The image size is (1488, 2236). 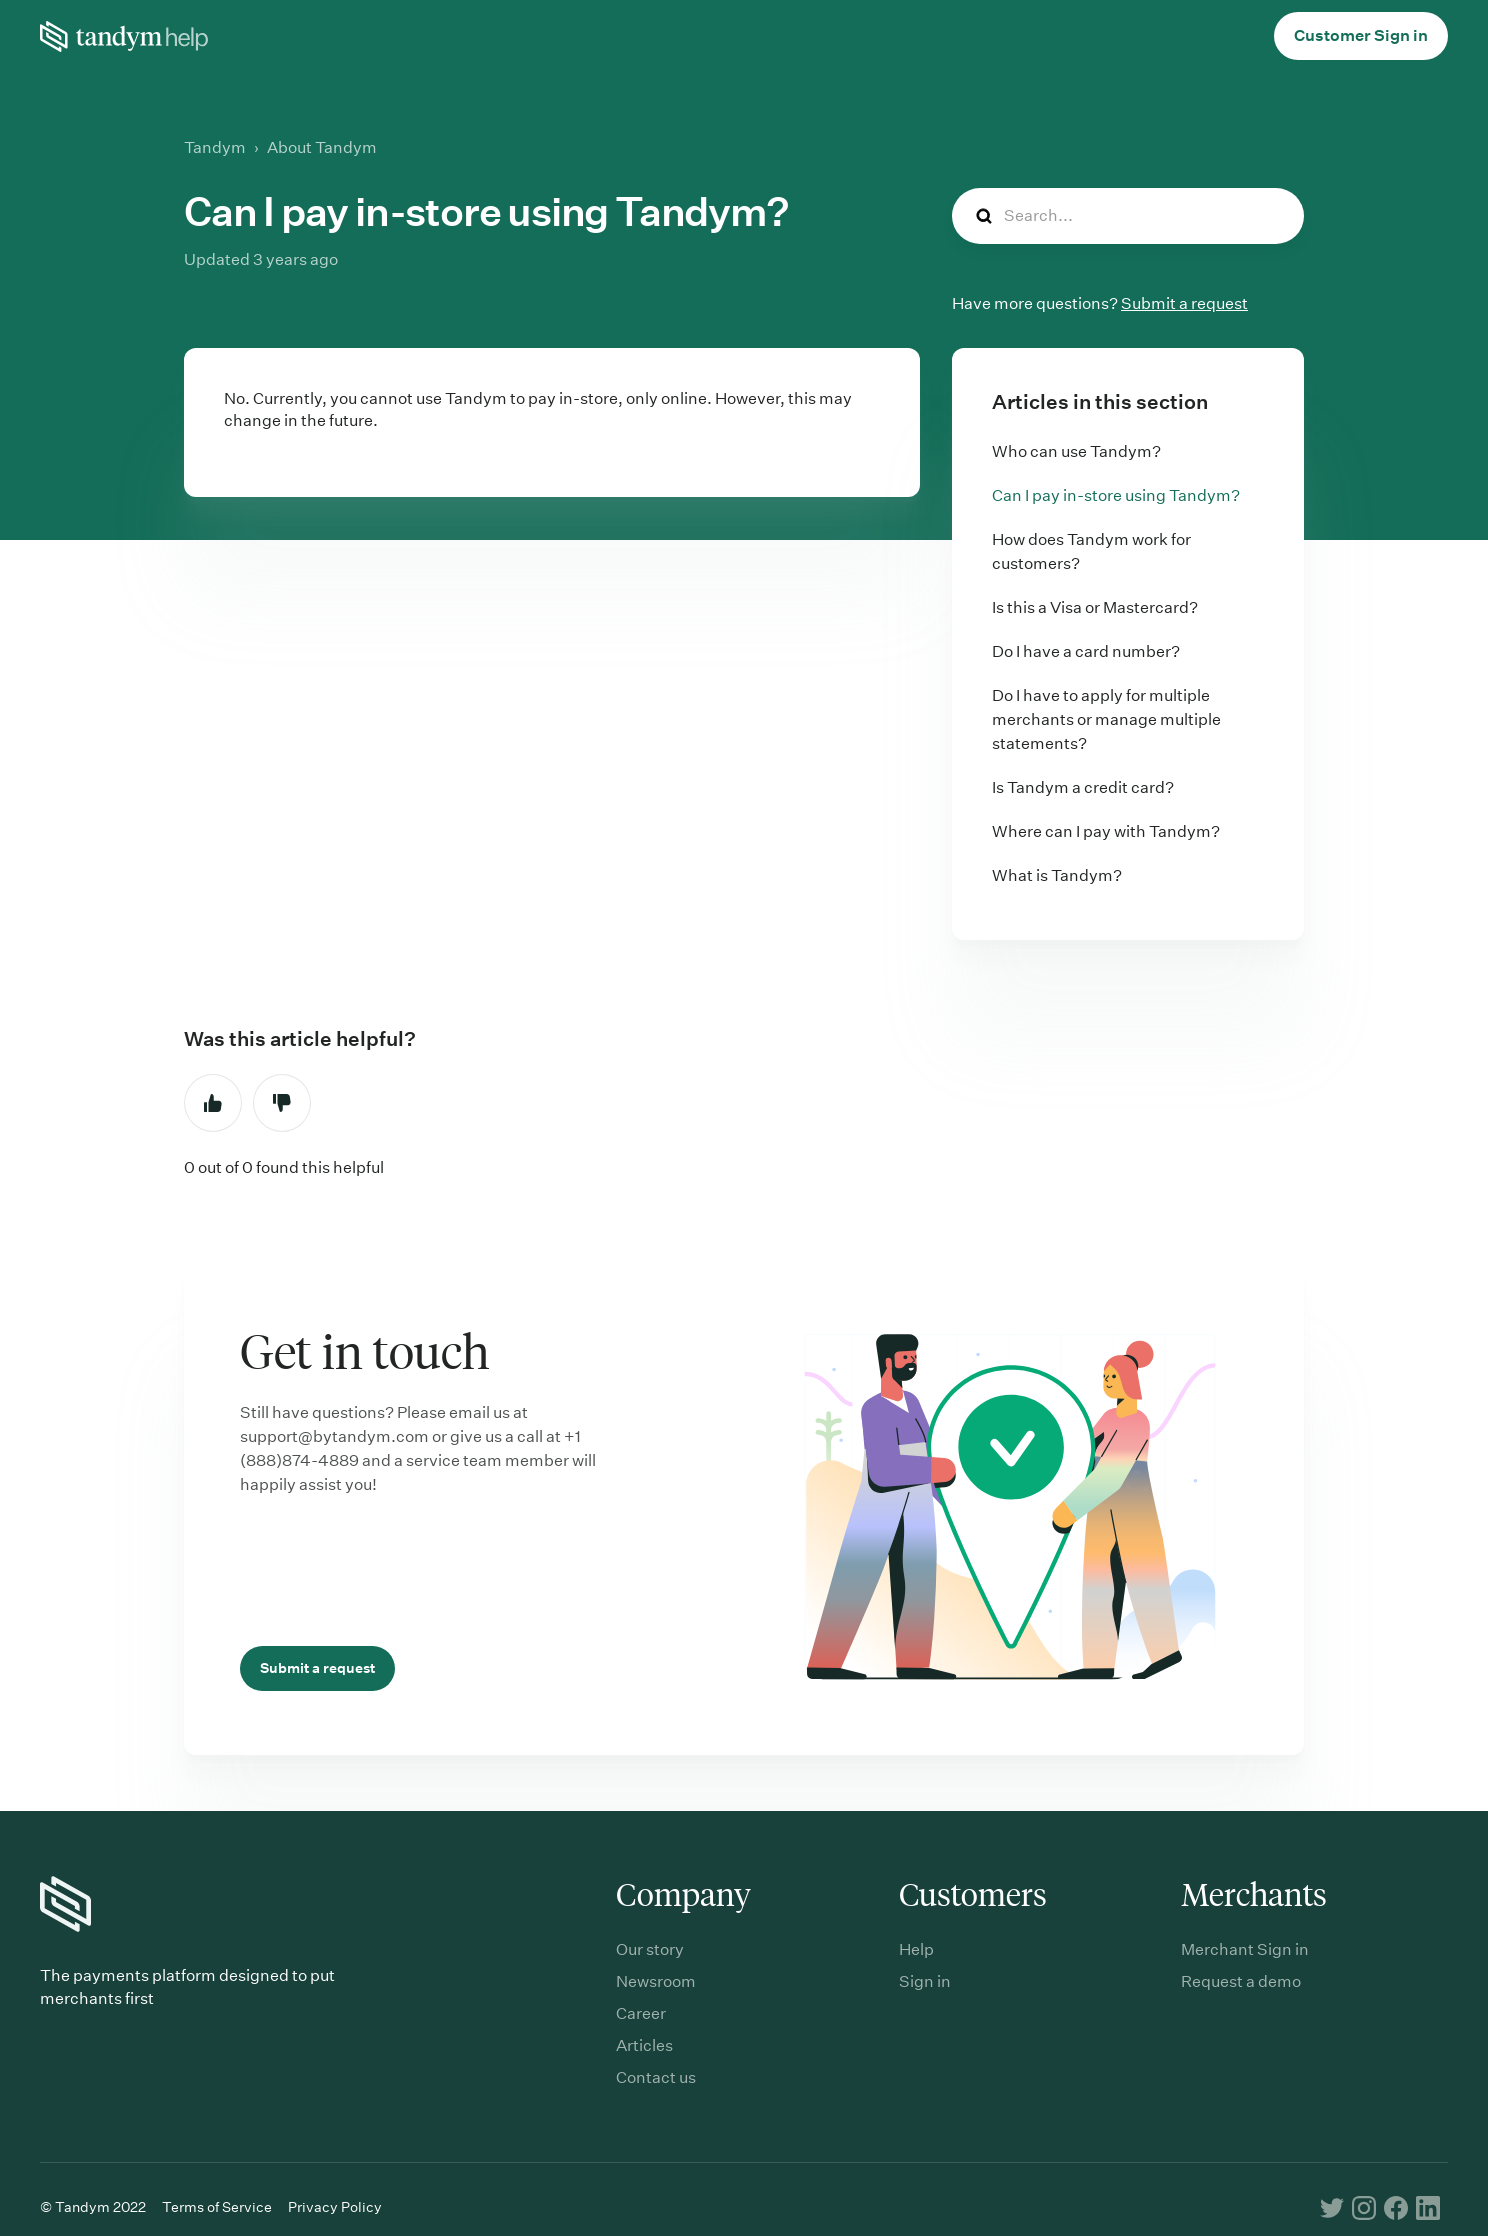 I want to click on Is this a Visa or Mastercard?, so click(x=1095, y=607).